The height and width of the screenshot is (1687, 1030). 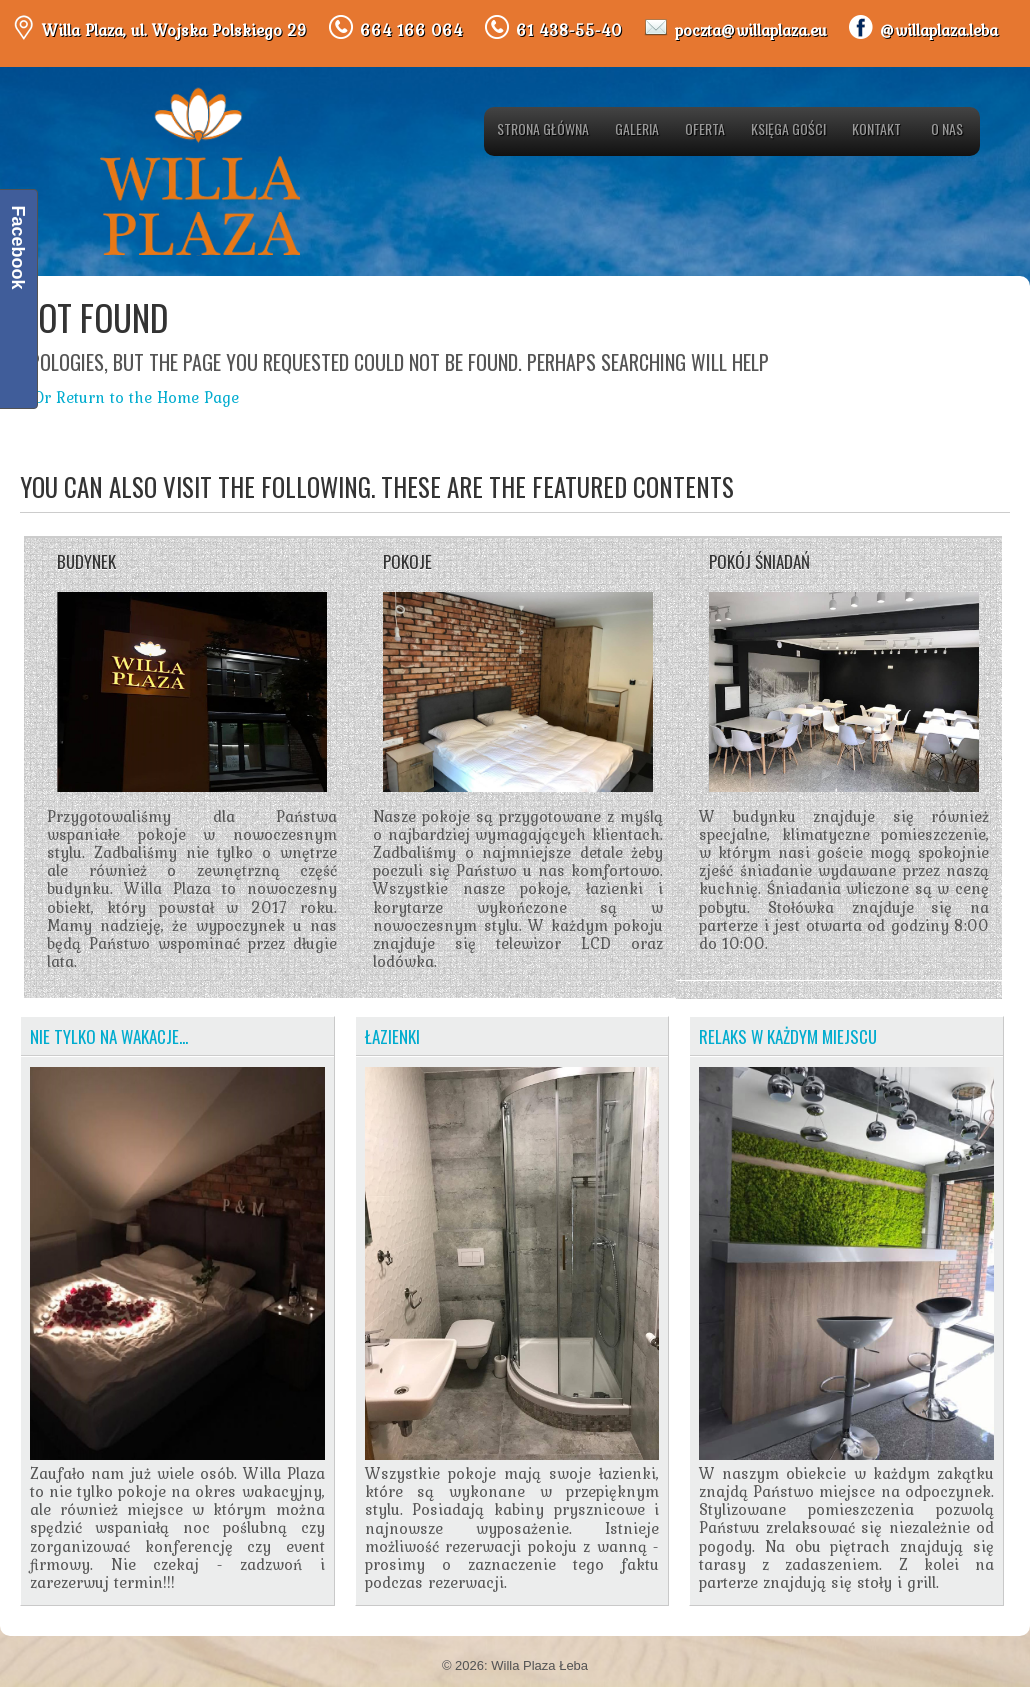 What do you see at coordinates (876, 128) in the screenshot?
I see `Kontakt` at bounding box center [876, 128].